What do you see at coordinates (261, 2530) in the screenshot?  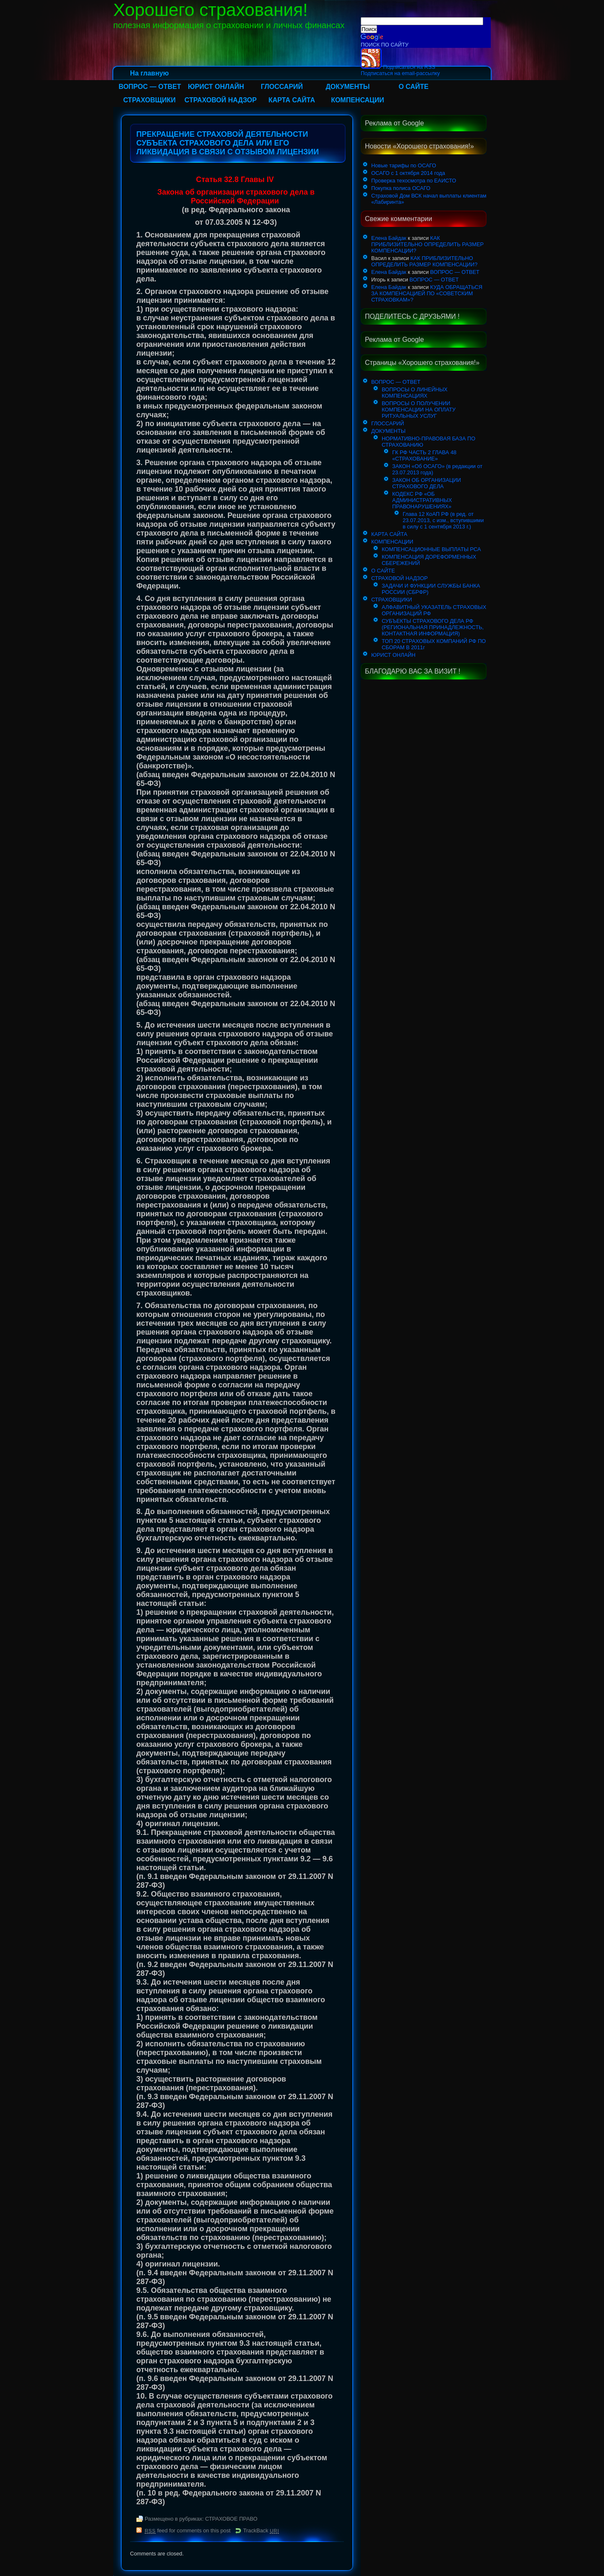 I see `TrackBack` at bounding box center [261, 2530].